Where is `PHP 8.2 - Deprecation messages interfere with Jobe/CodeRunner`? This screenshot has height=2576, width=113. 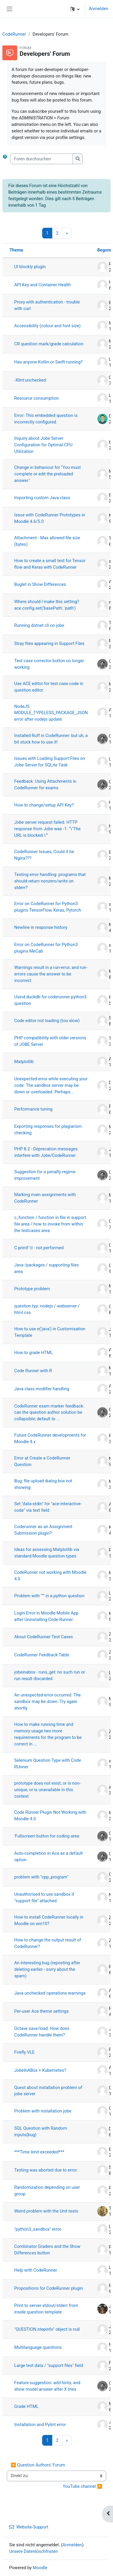 PHP 8.2 - Deprecation messages interfere with Jobe/CodeRunner is located at coordinates (45, 1152).